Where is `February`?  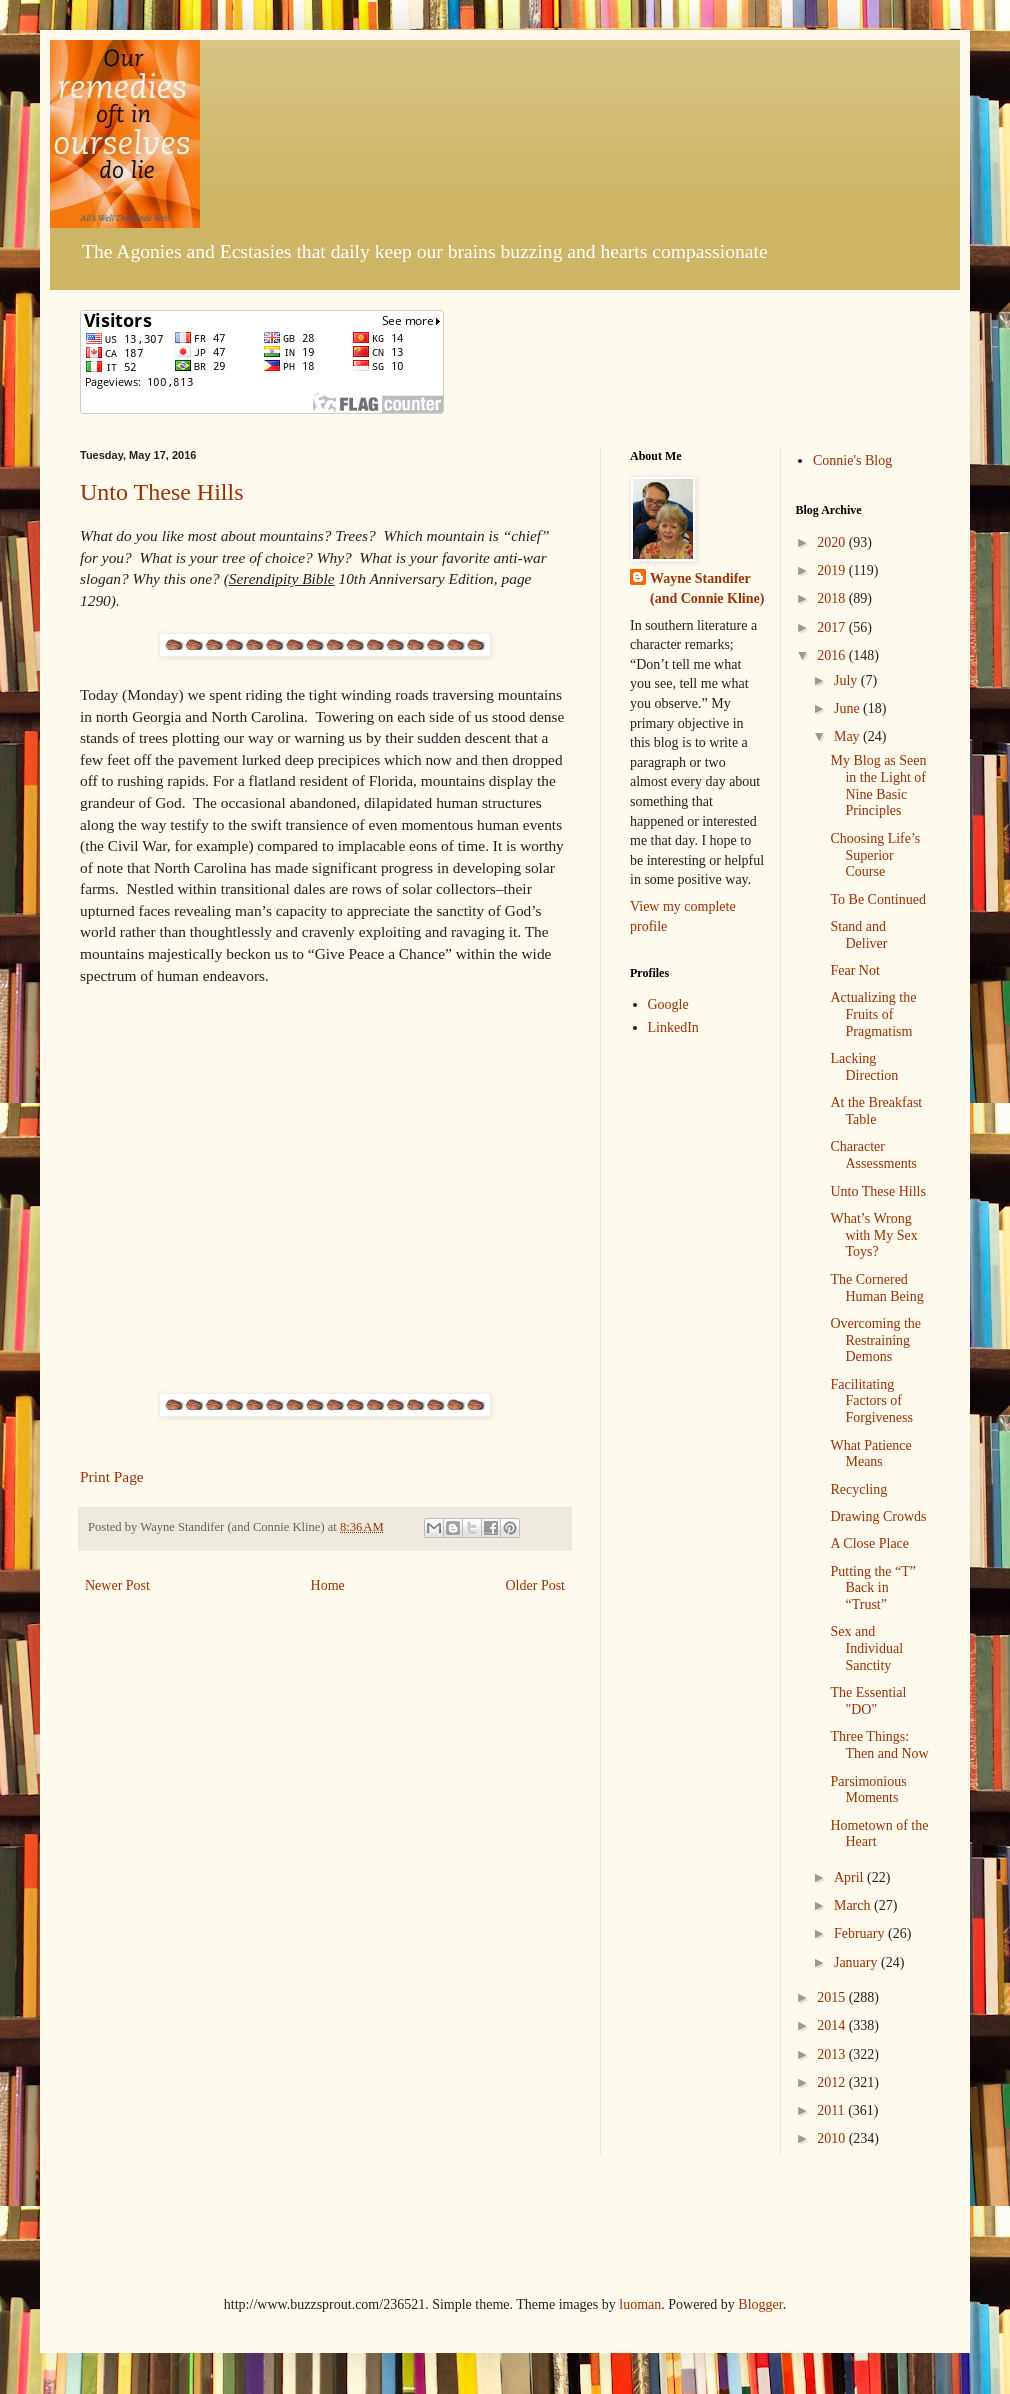
February is located at coordinates (861, 1933).